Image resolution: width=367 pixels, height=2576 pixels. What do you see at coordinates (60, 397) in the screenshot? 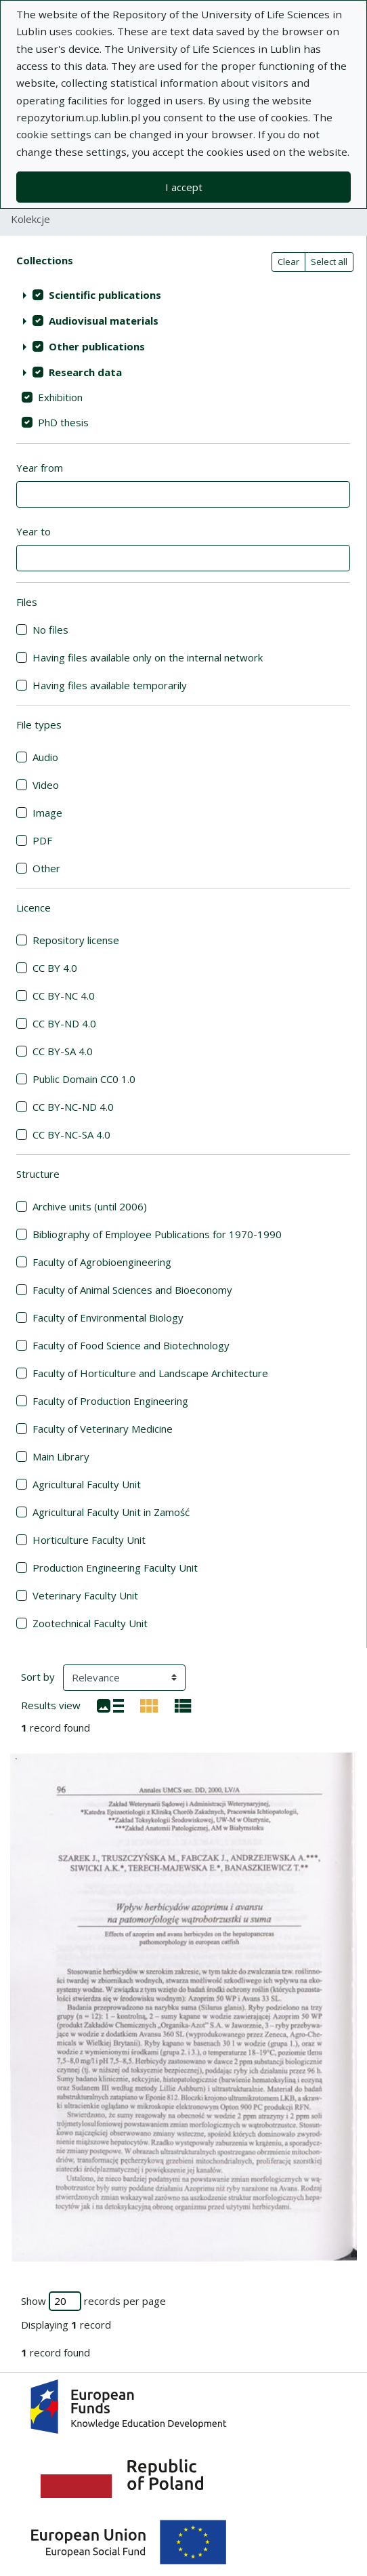
I see `Exhibition` at bounding box center [60, 397].